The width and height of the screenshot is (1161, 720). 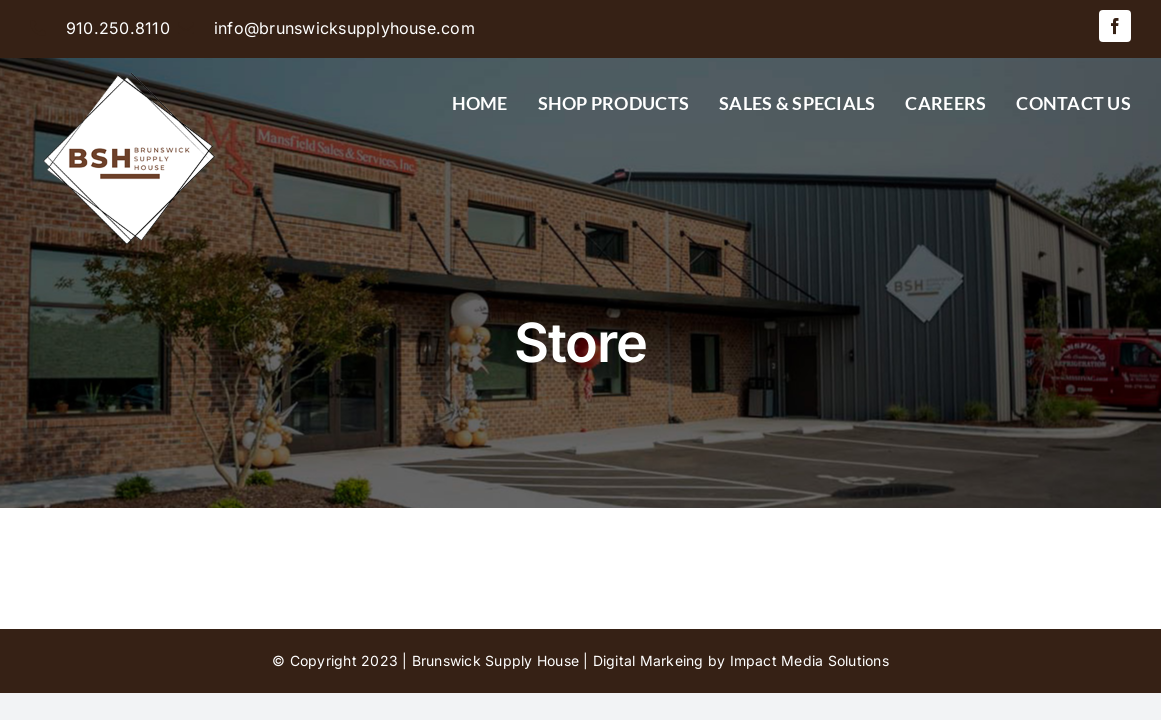 What do you see at coordinates (741, 660) in the screenshot?
I see `Digital Markeing by Impact Media Solutions` at bounding box center [741, 660].